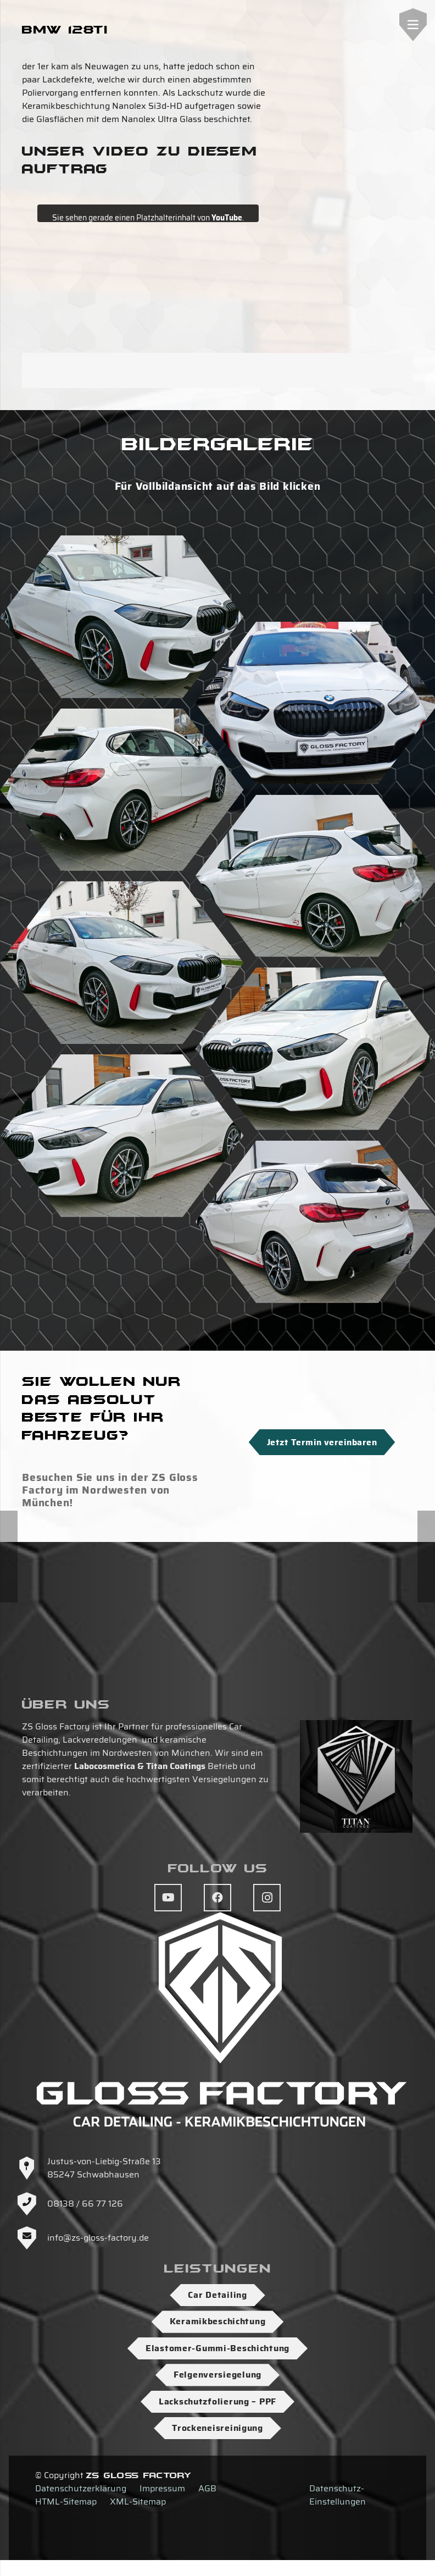 The image size is (435, 2576). I want to click on Lackschutzfolierung – PPF, so click(217, 2401).